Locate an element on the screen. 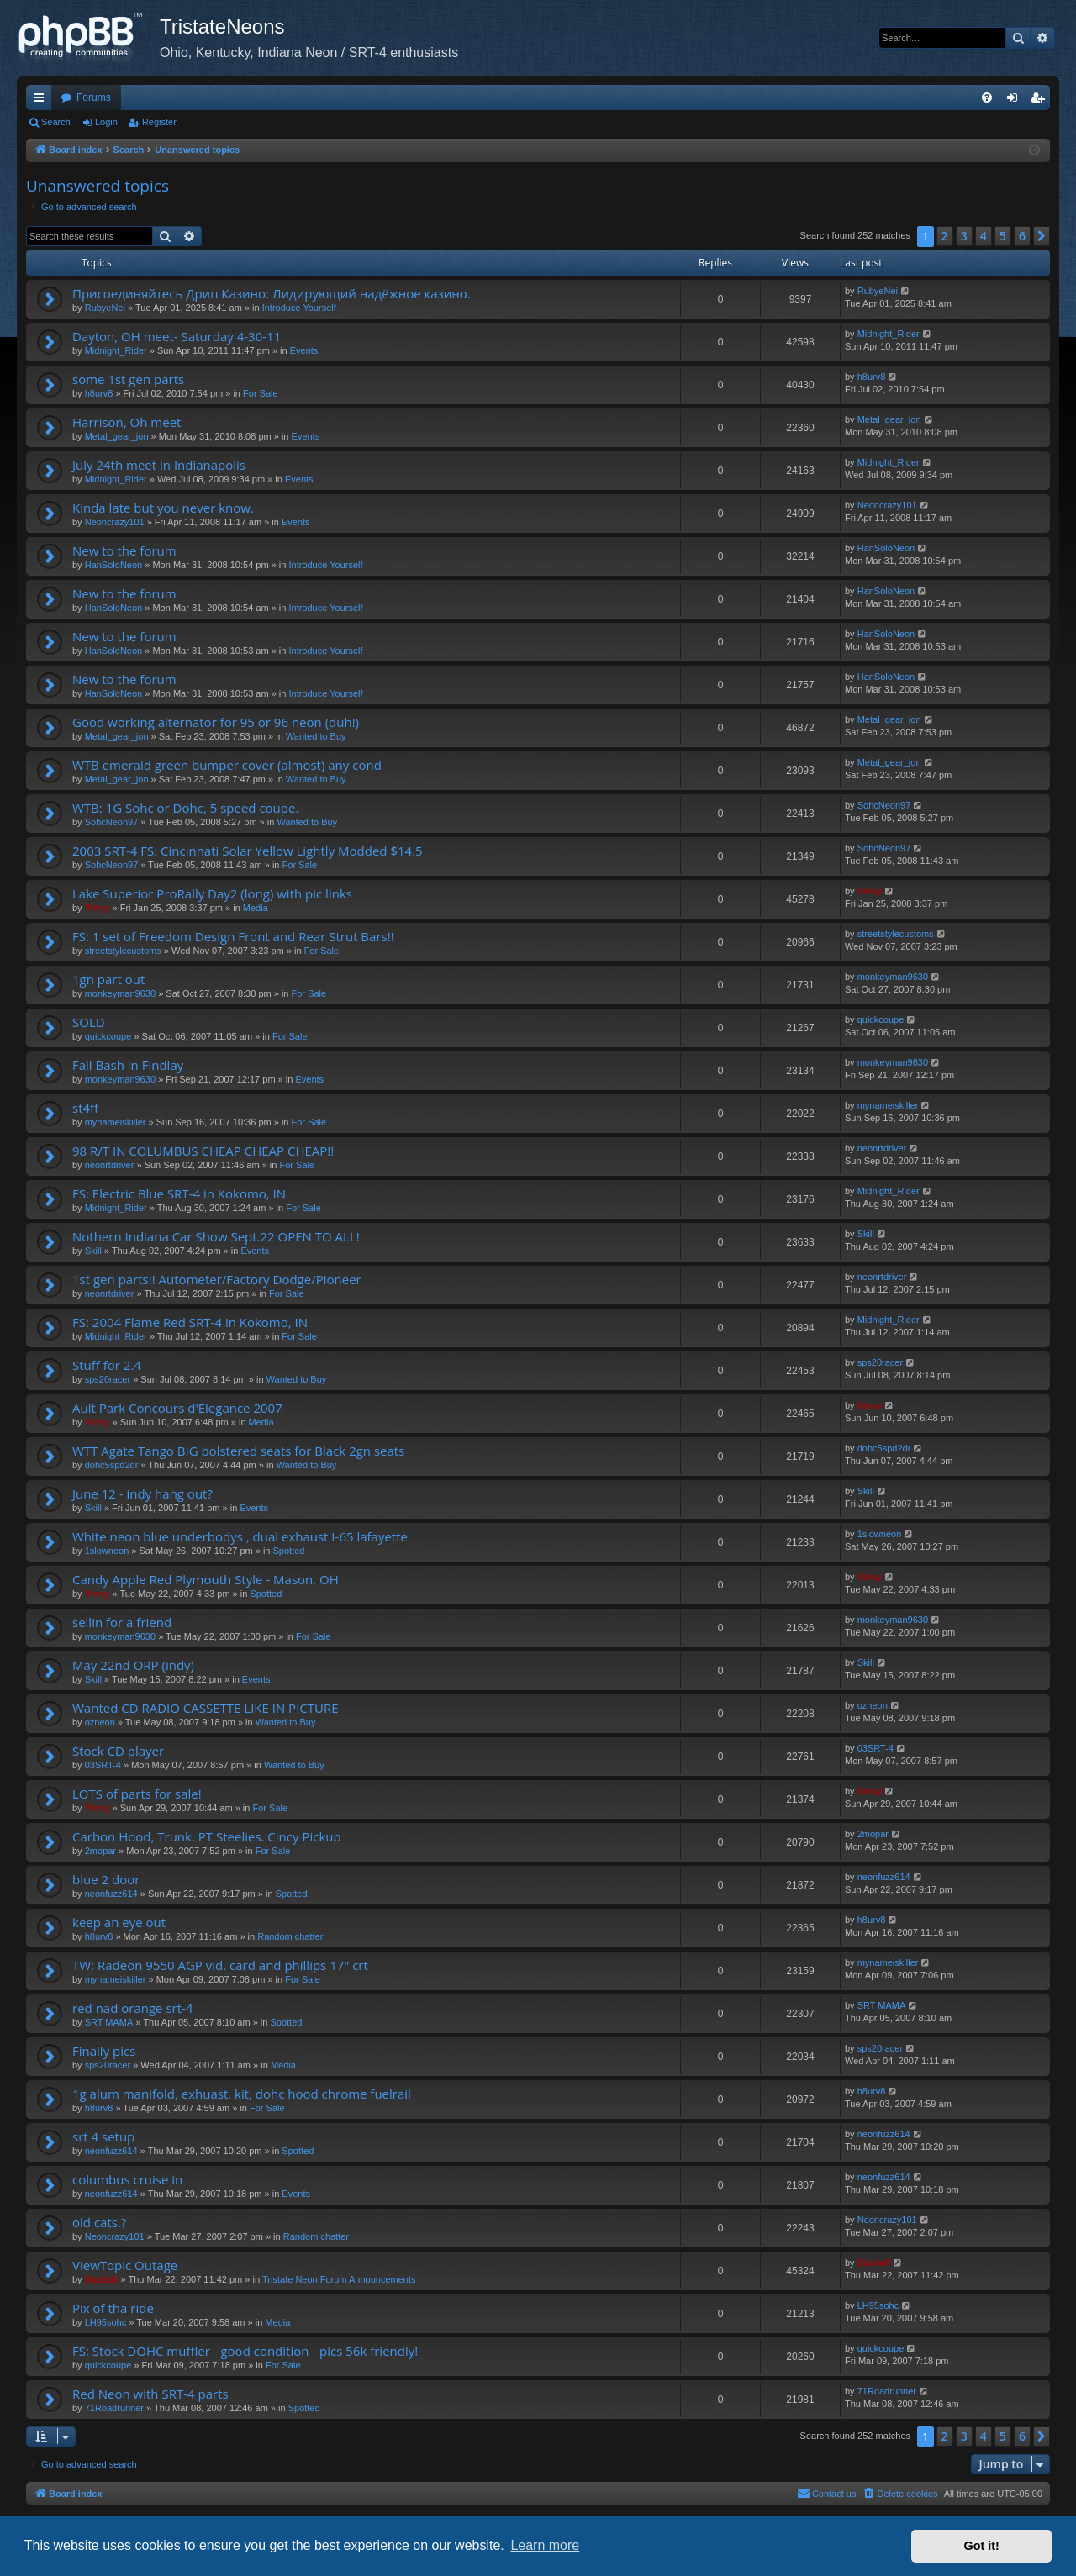  red nad orange srt-4 is located at coordinates (132, 2007).